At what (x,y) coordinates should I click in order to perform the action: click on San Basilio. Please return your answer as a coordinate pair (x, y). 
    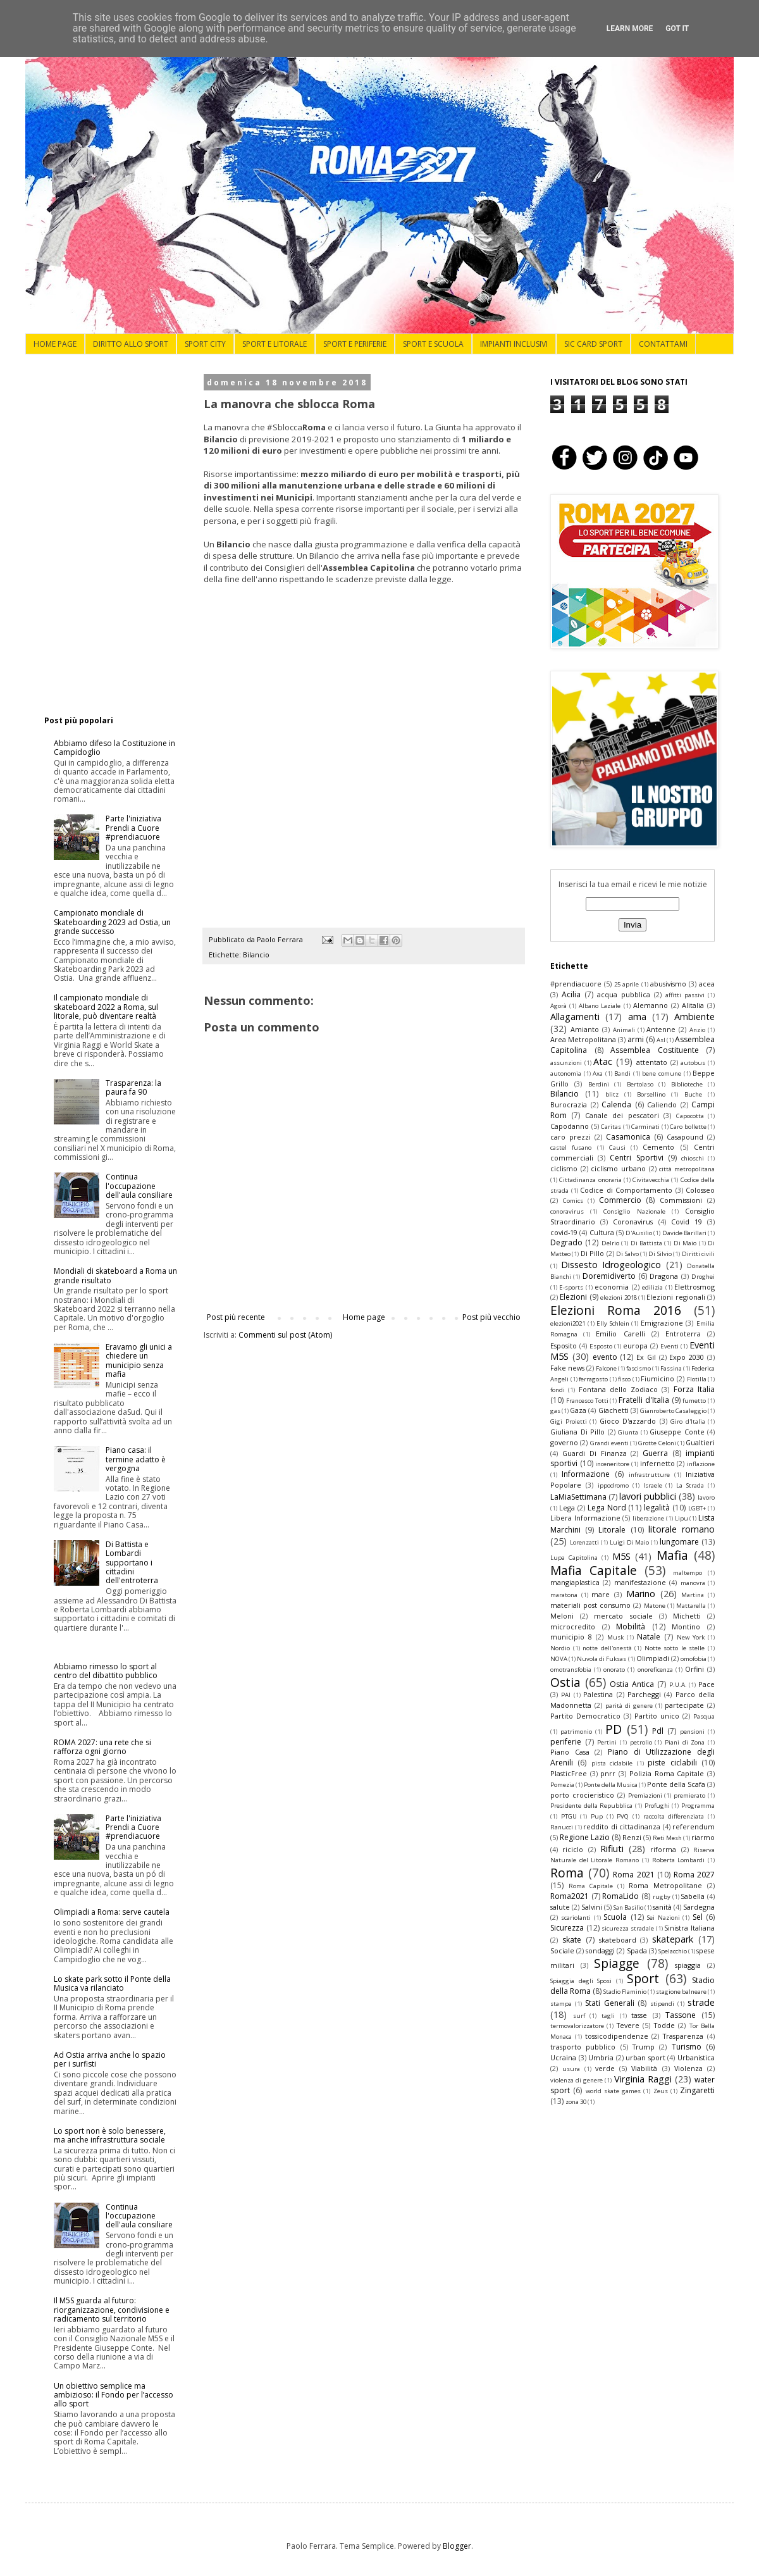
    Looking at the image, I should click on (628, 1907).